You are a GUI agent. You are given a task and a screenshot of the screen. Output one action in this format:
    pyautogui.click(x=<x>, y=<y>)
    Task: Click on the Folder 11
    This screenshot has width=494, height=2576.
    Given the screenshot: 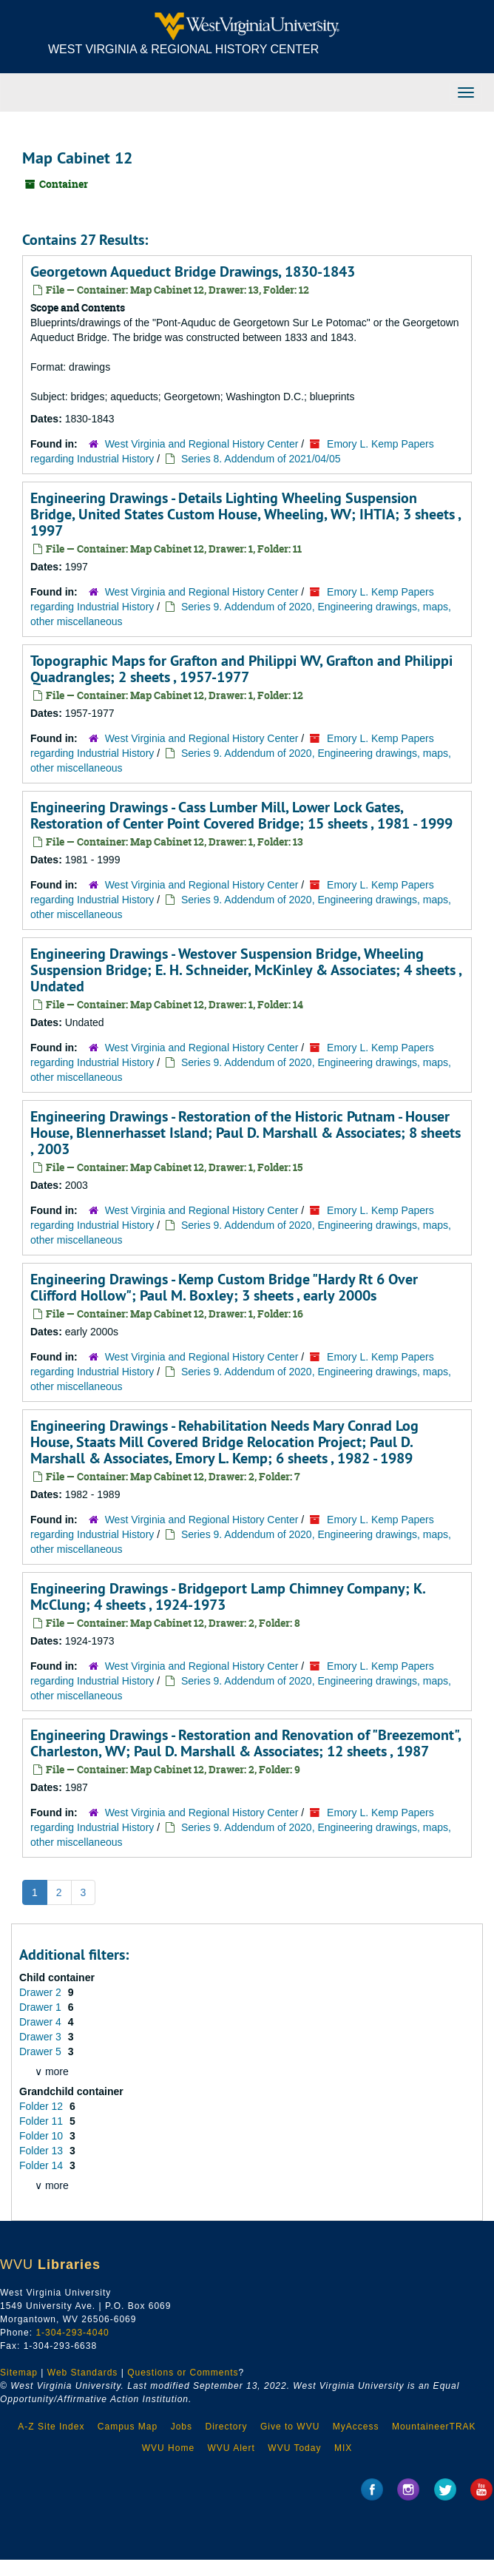 What is the action you would take?
    pyautogui.click(x=42, y=2121)
    